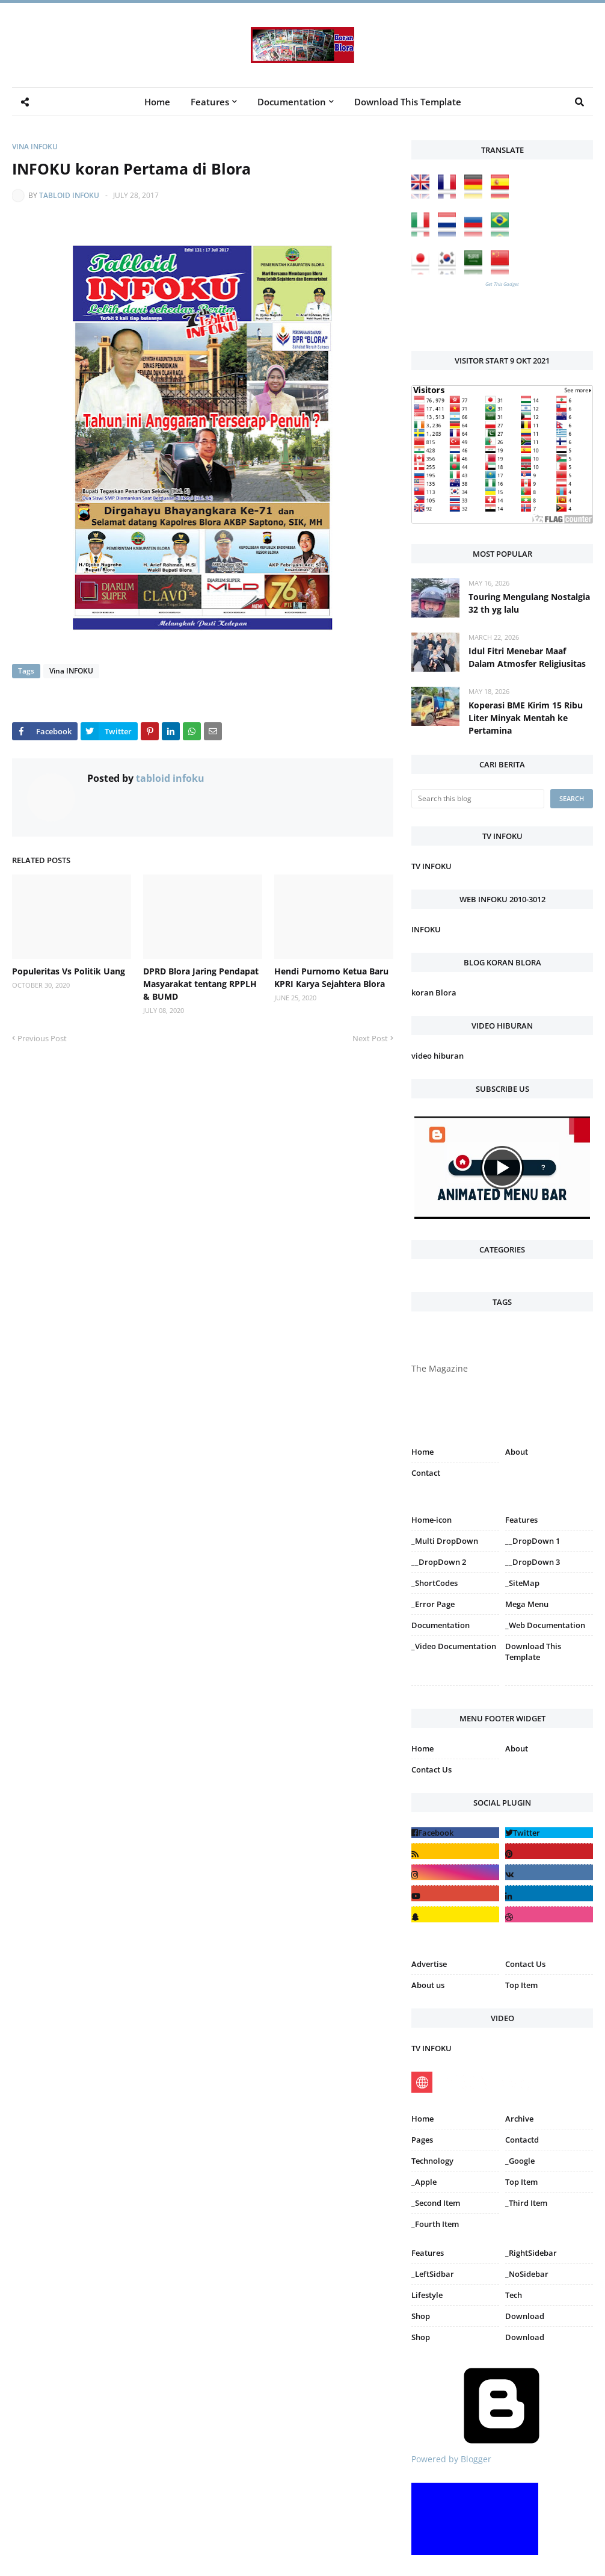 The width and height of the screenshot is (605, 2576). Describe the element at coordinates (426, 929) in the screenshot. I see `INFOKU` at that location.